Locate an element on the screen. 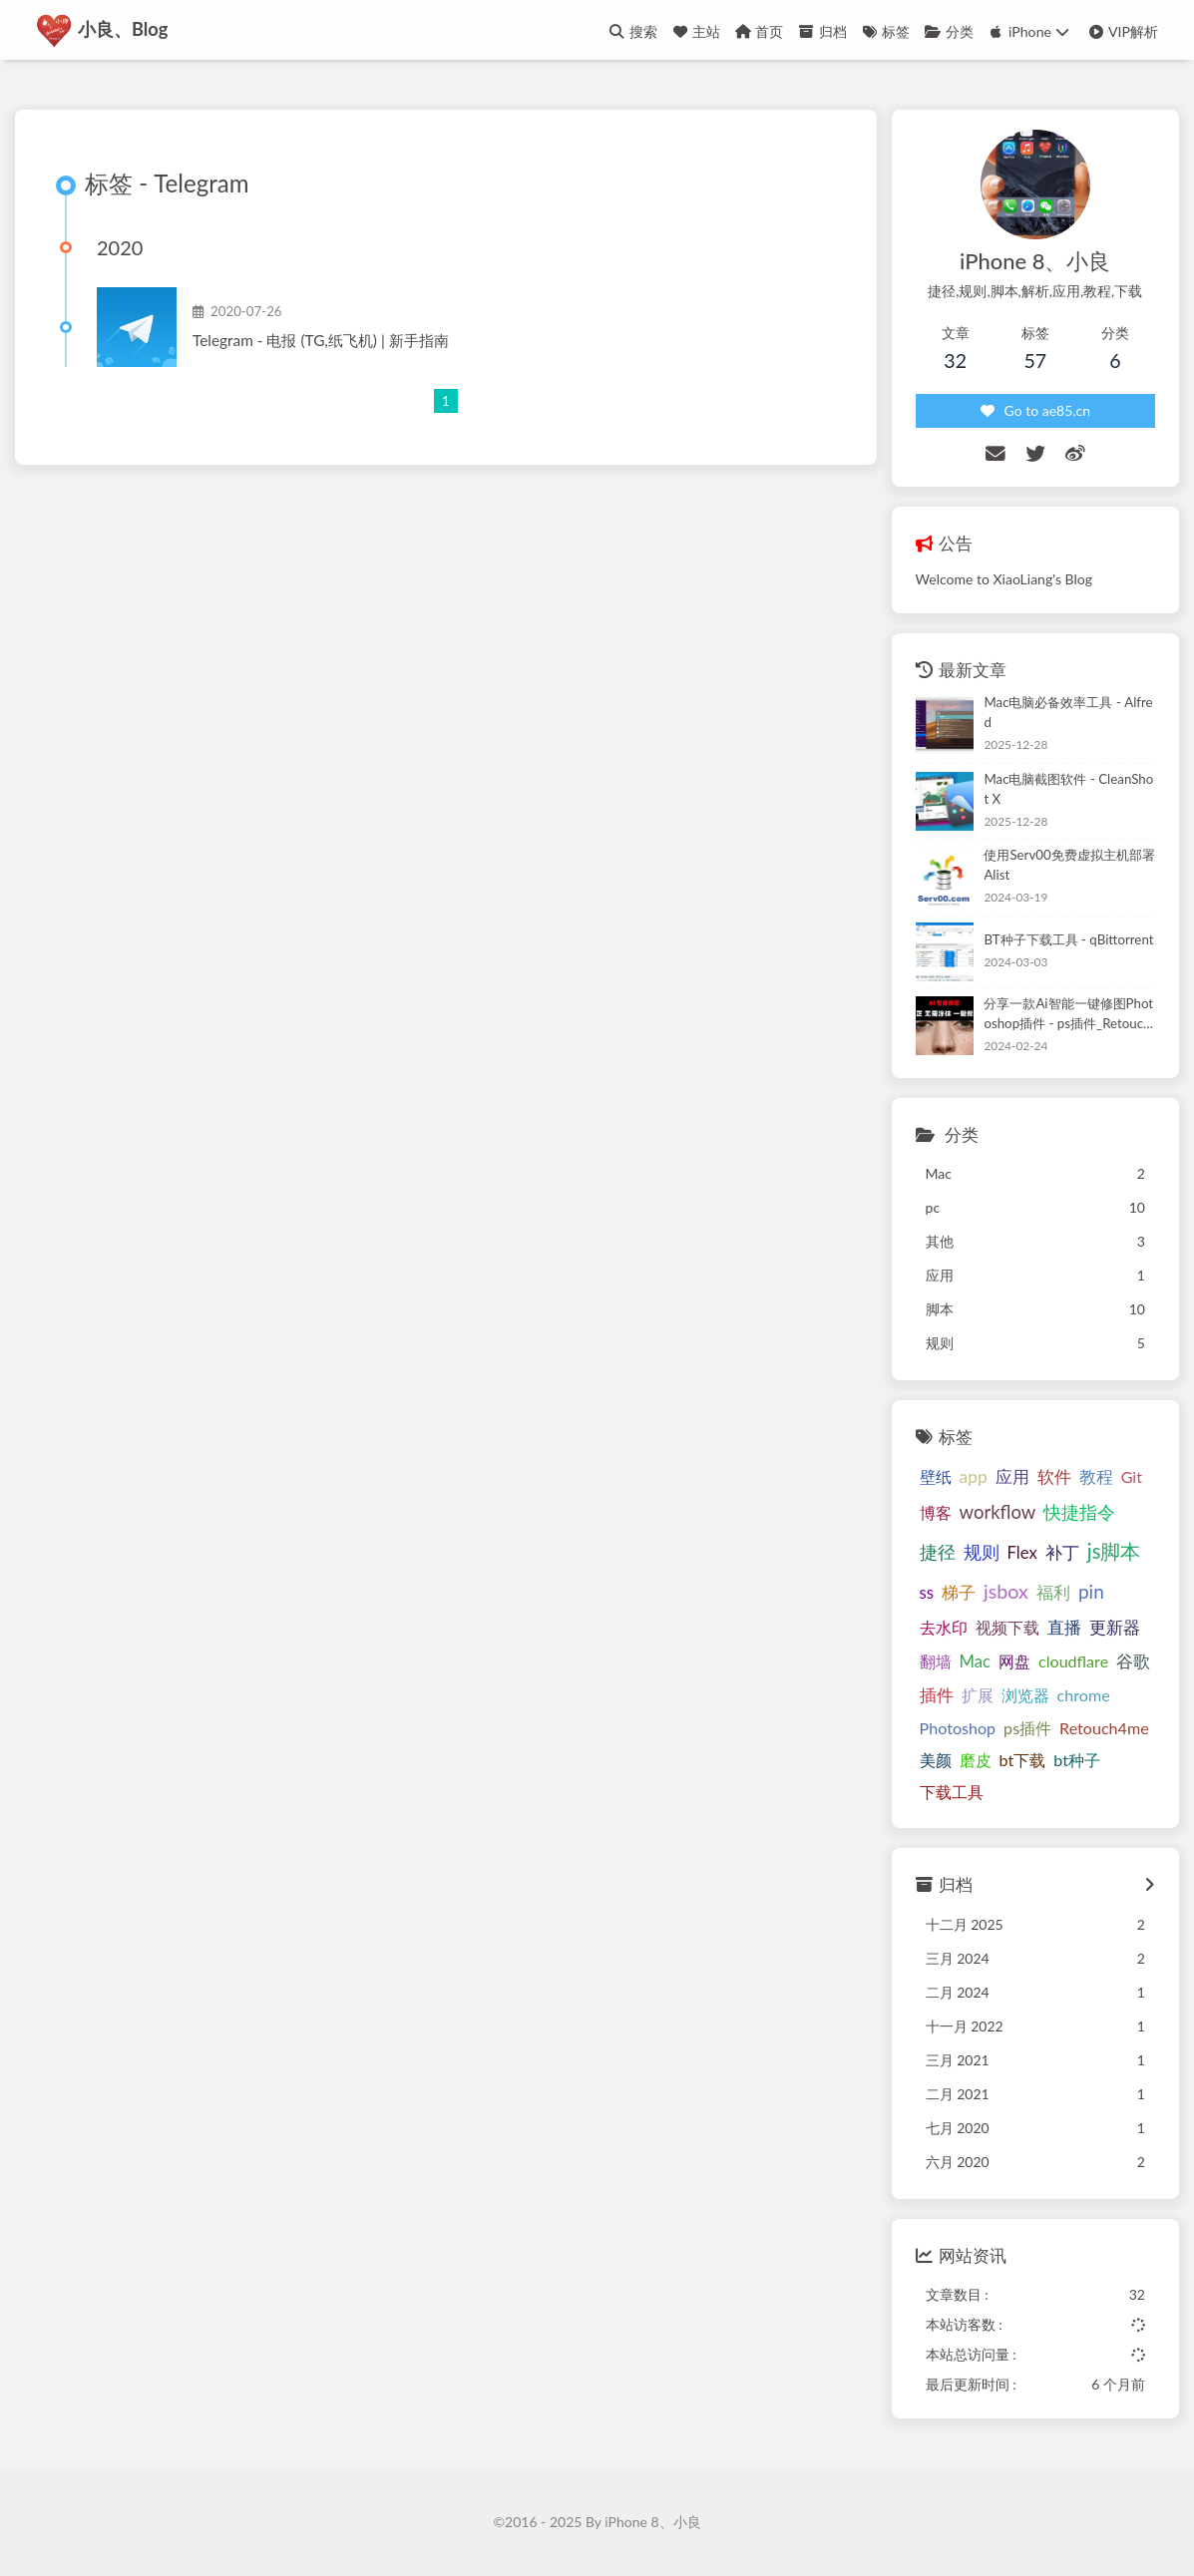 Image resolution: width=1194 pixels, height=2576 pixels. pin is located at coordinates (1091, 1592).